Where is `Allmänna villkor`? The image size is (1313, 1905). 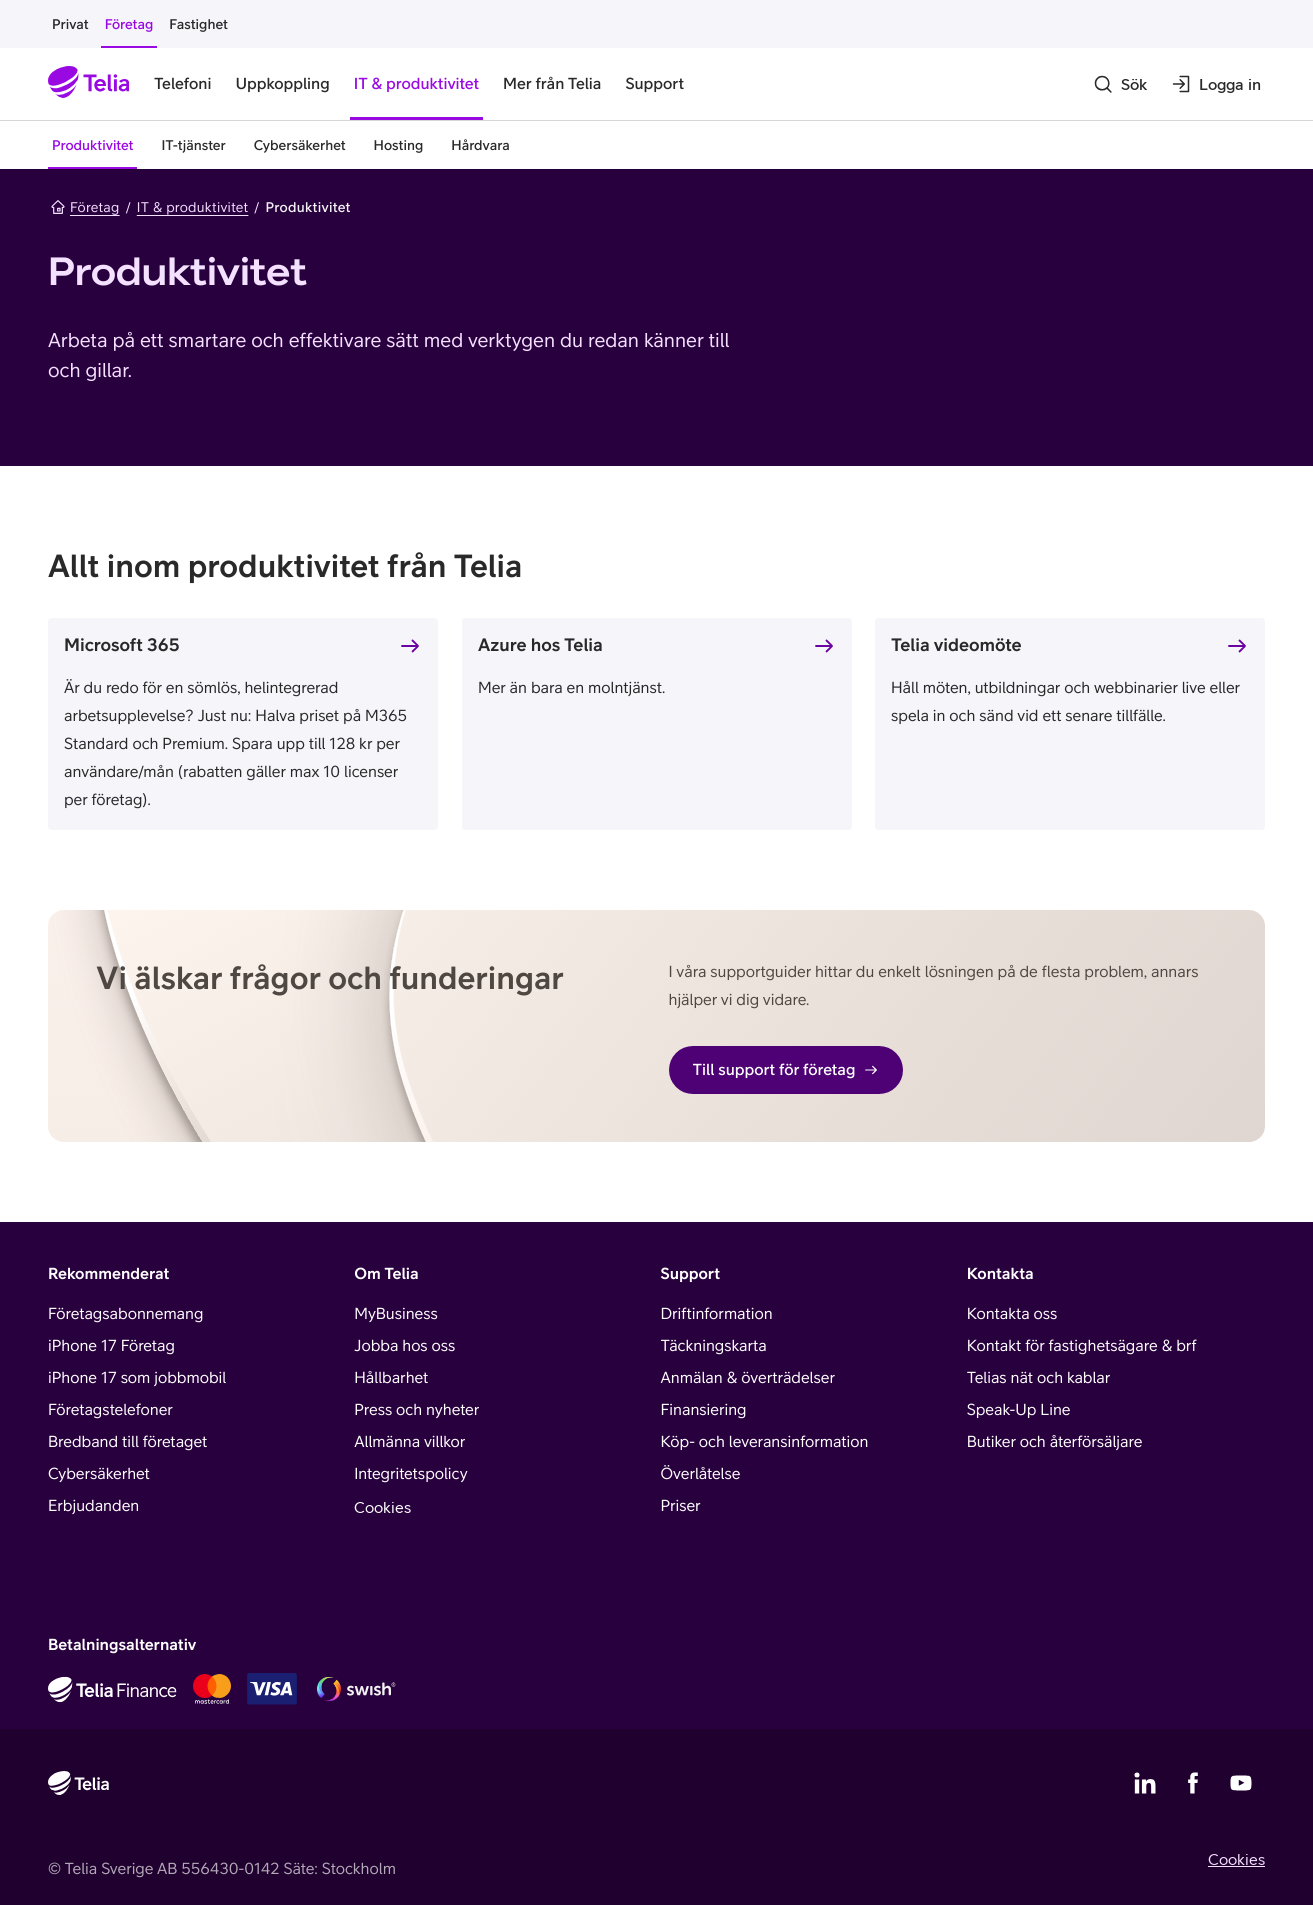 Allmänna villkor is located at coordinates (409, 1442).